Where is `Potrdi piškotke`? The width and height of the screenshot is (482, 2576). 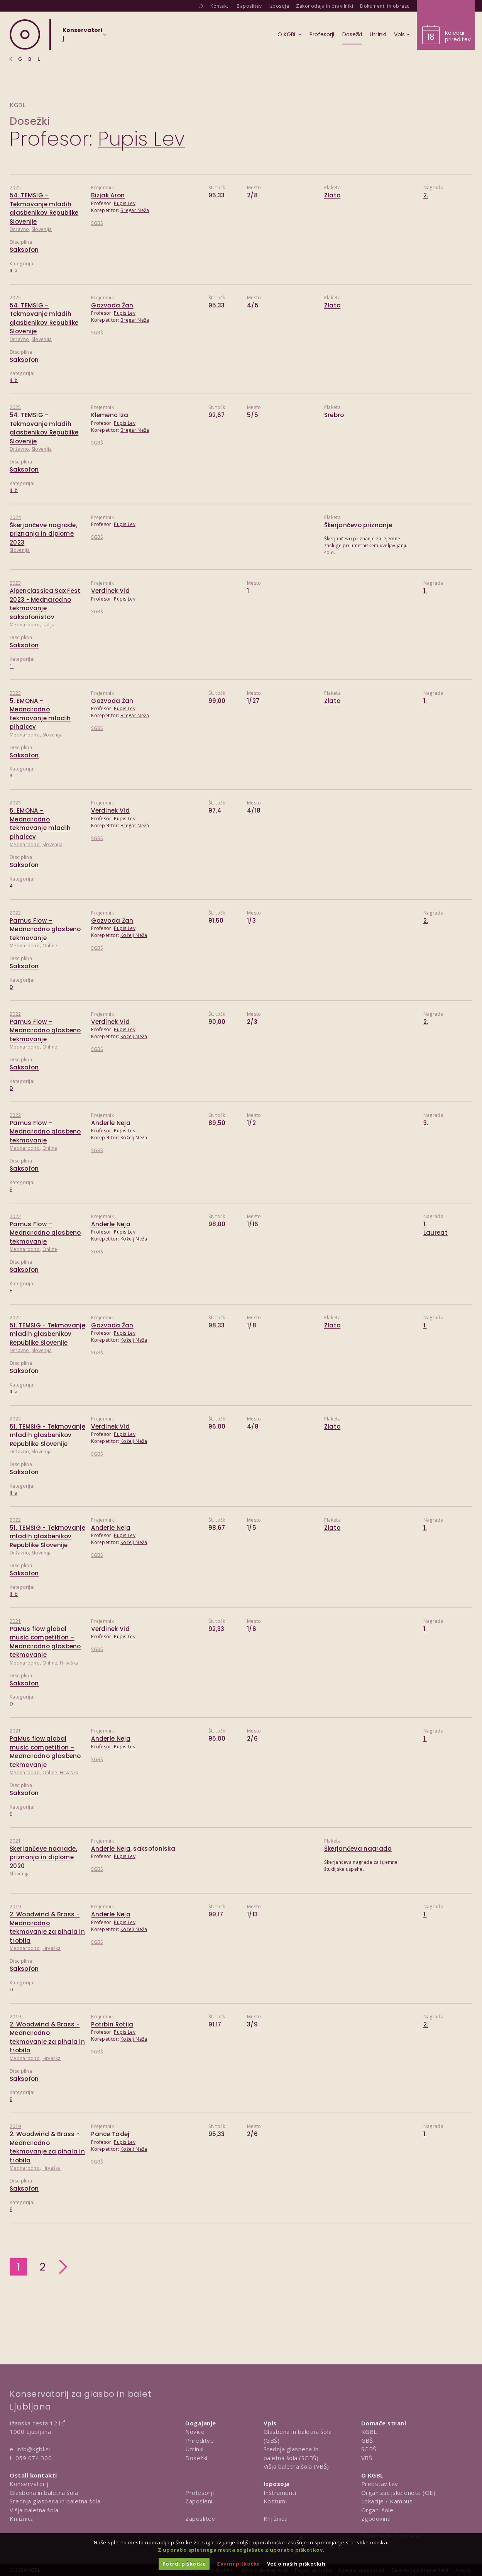 Potrdi piškotke is located at coordinates (184, 2563).